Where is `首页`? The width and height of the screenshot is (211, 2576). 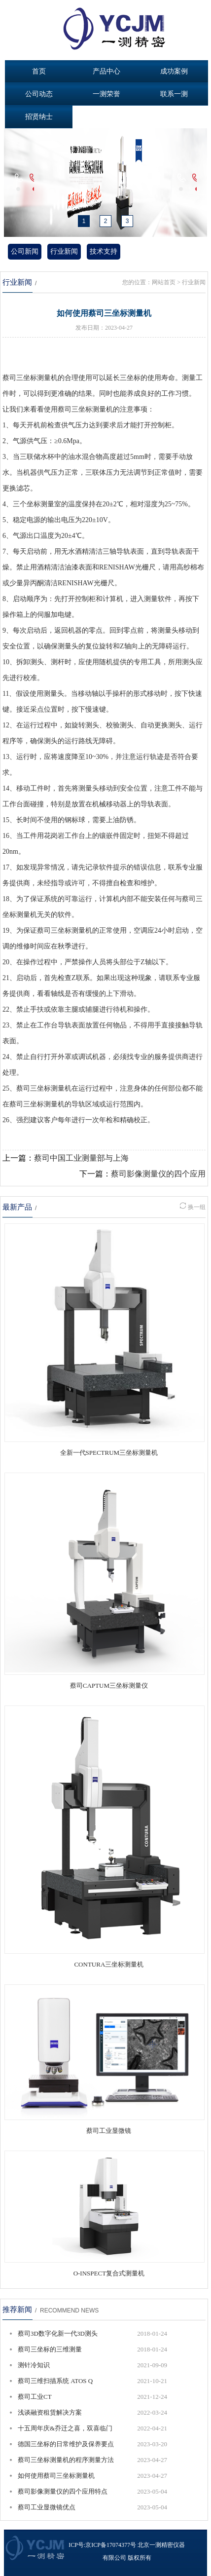 首页 is located at coordinates (39, 71).